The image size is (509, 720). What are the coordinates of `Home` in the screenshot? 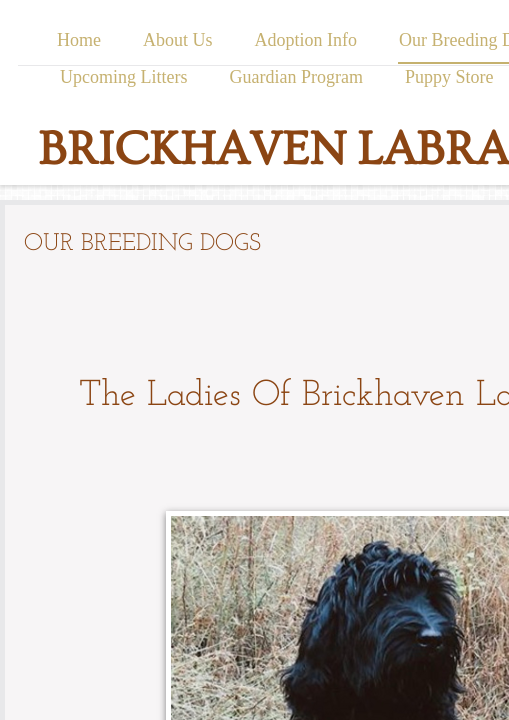 It's located at (79, 40).